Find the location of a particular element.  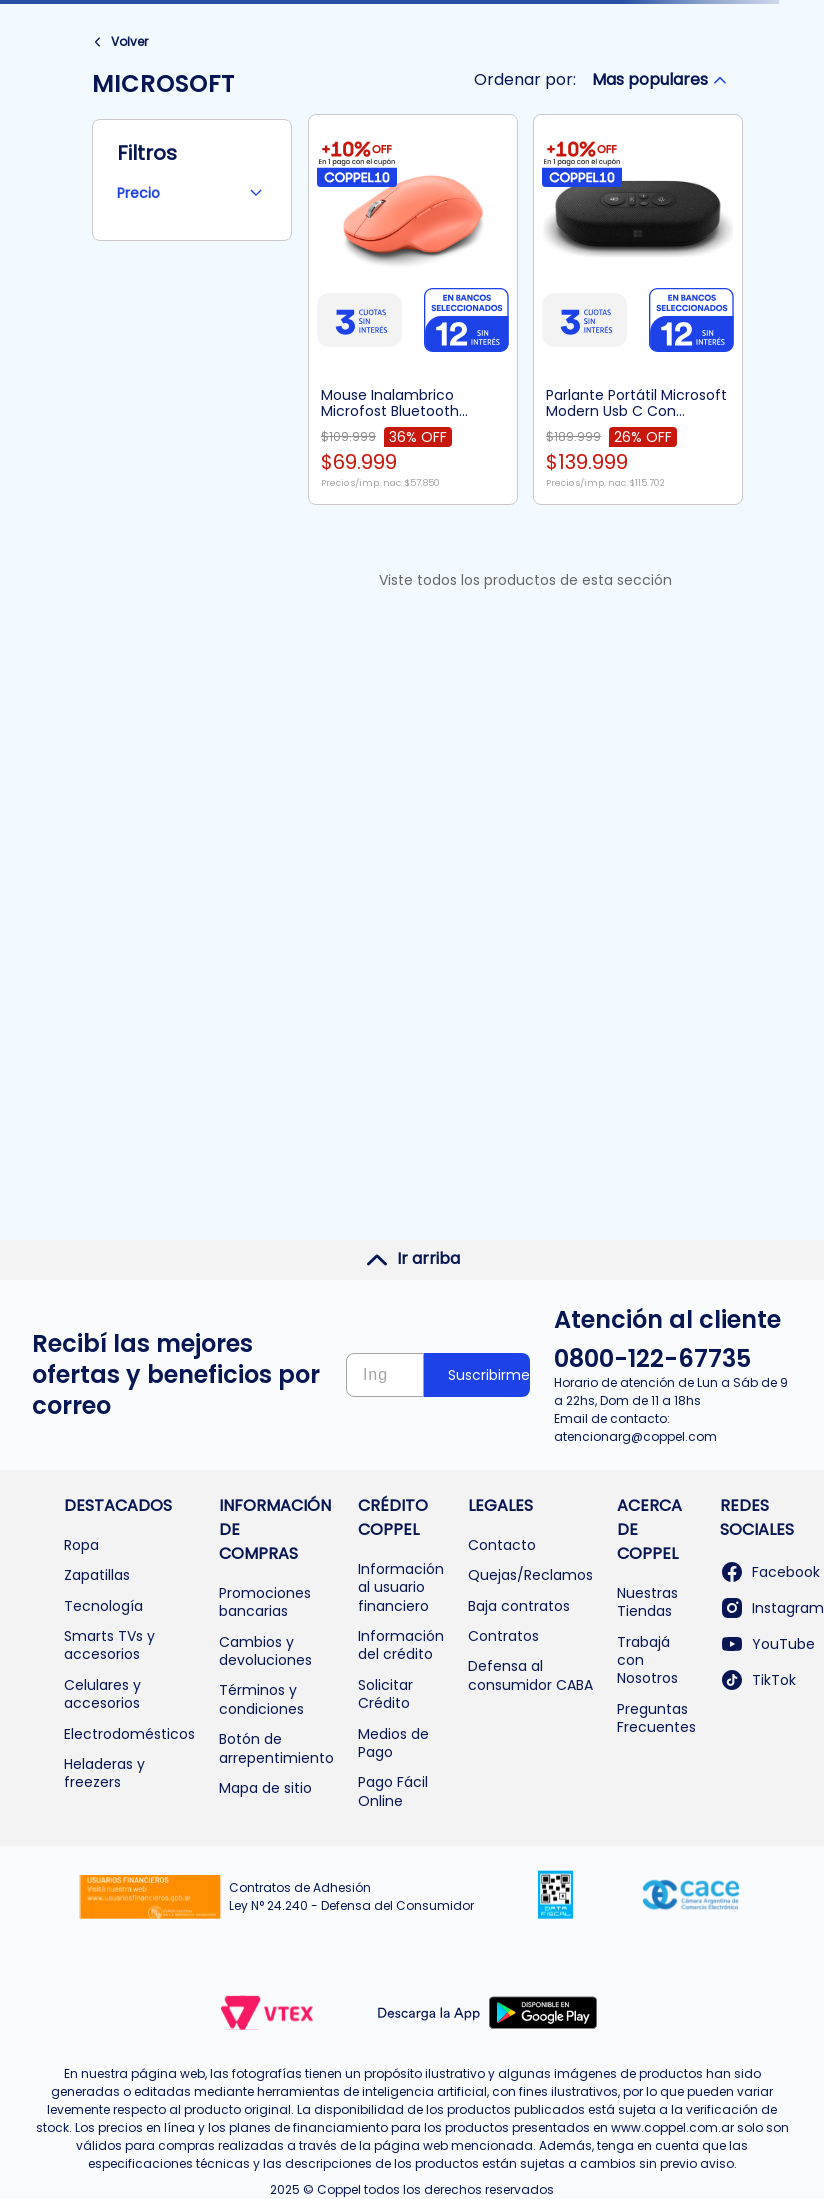

YouTube is located at coordinates (767, 1644).